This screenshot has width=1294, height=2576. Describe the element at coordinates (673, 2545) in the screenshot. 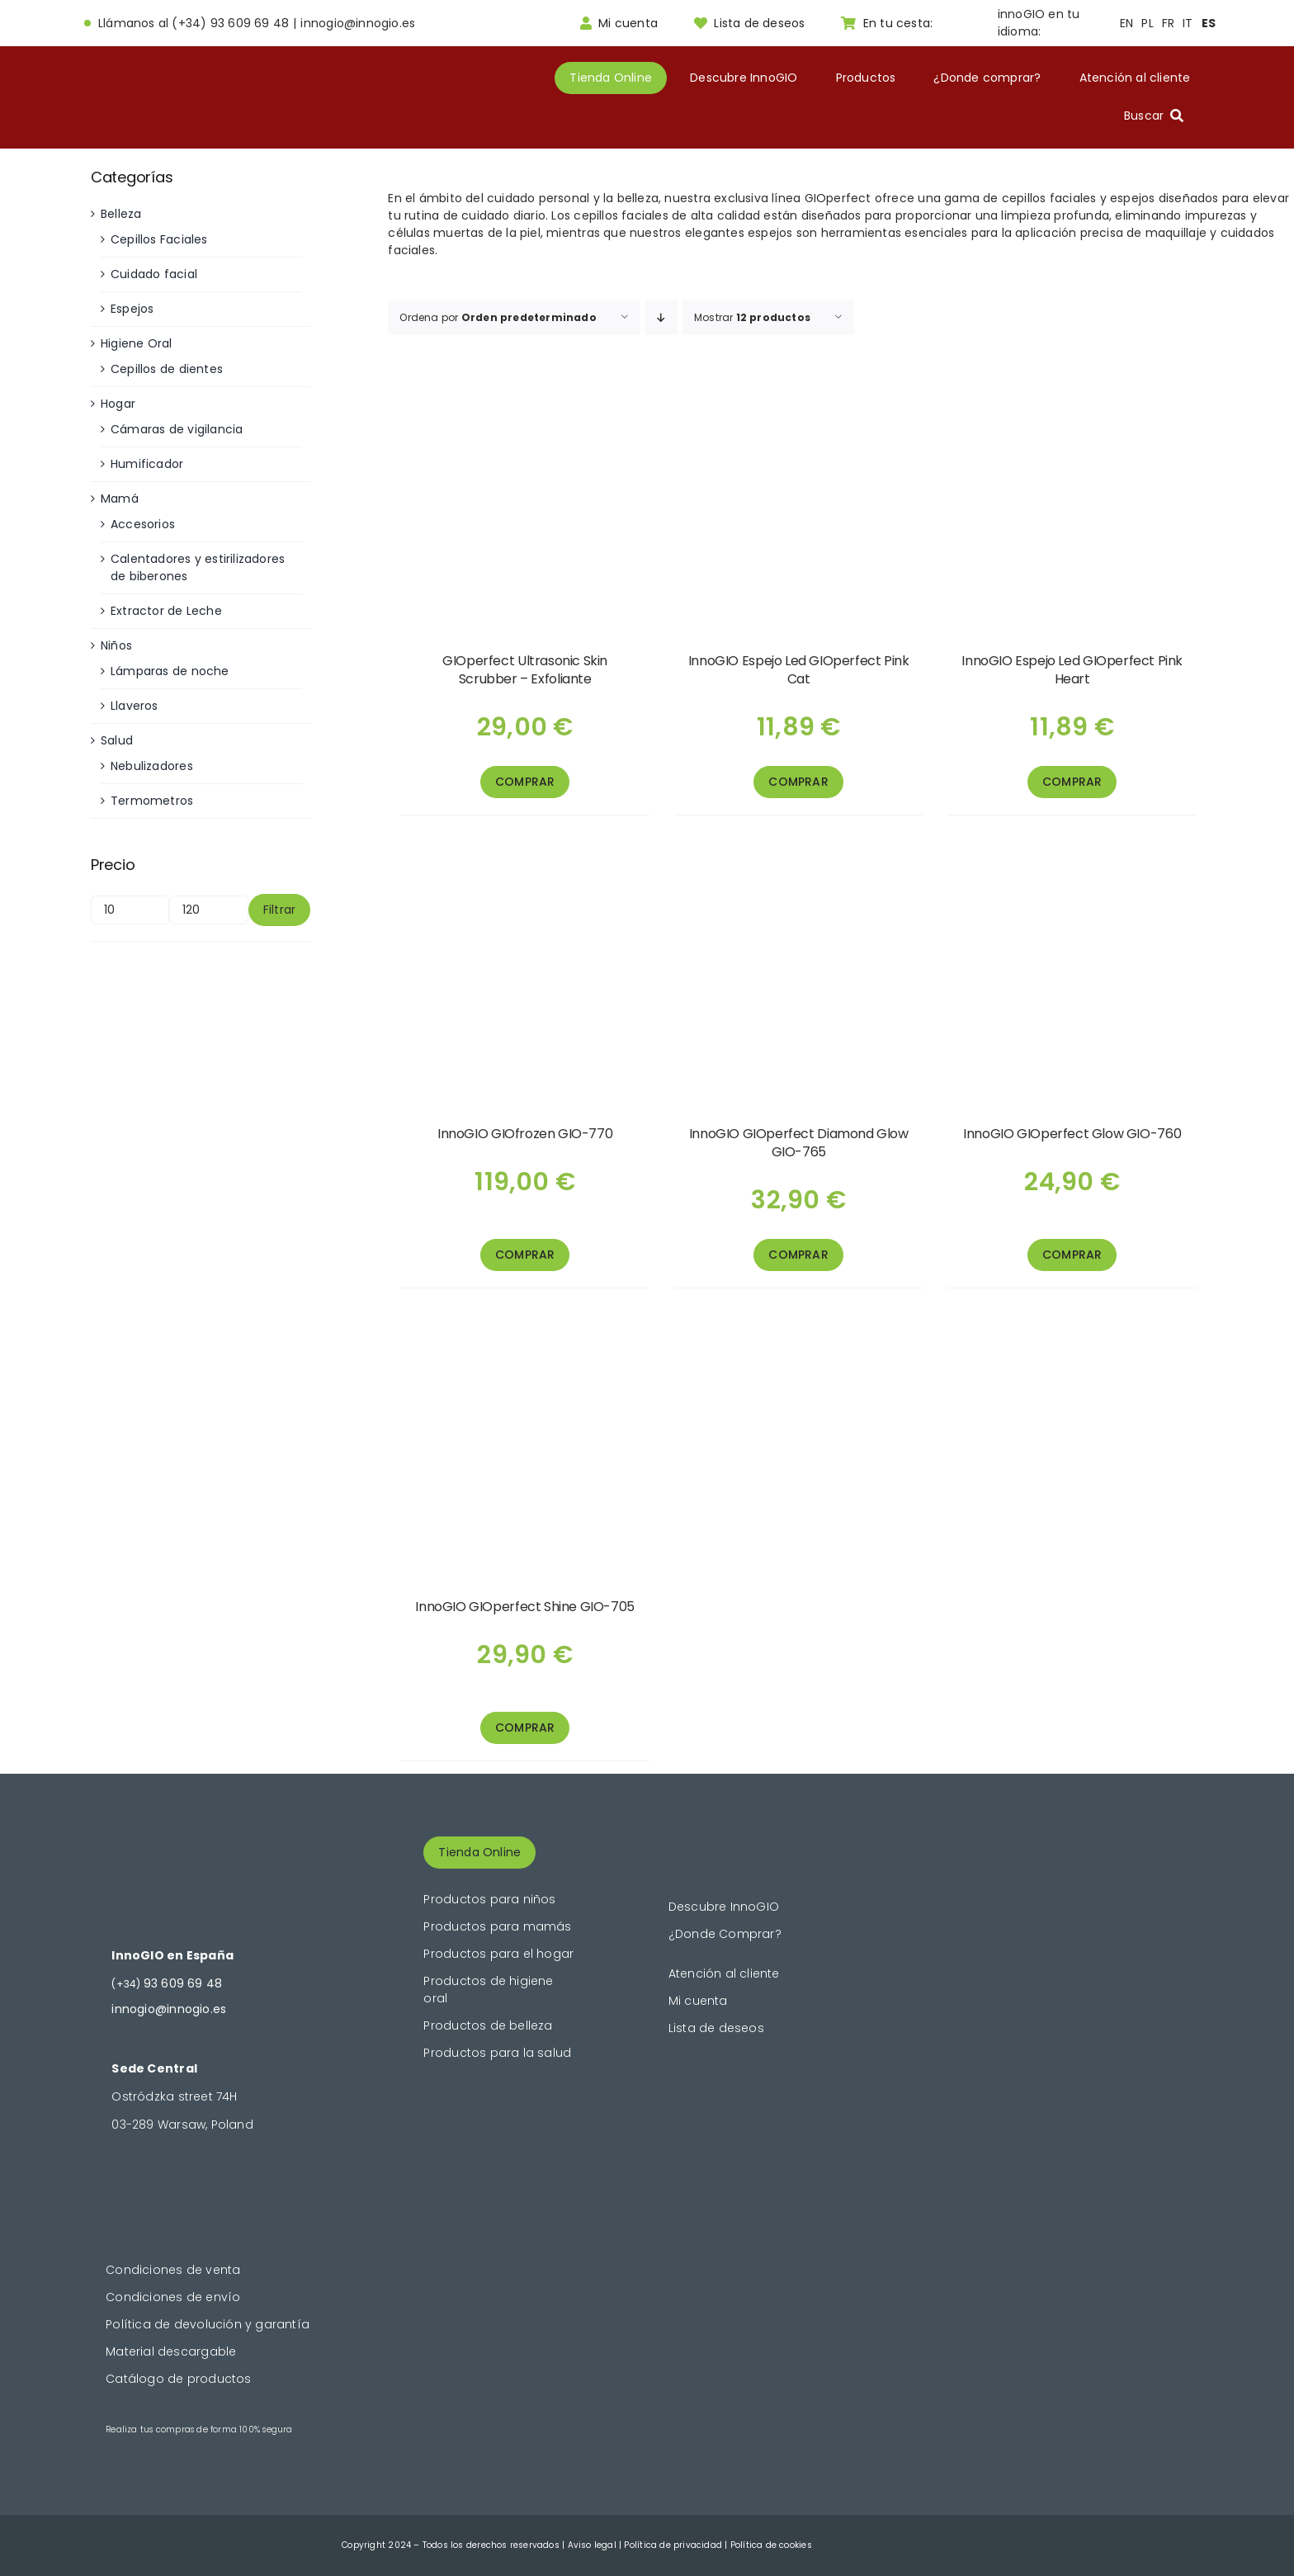

I see `Política de privacidad` at that location.